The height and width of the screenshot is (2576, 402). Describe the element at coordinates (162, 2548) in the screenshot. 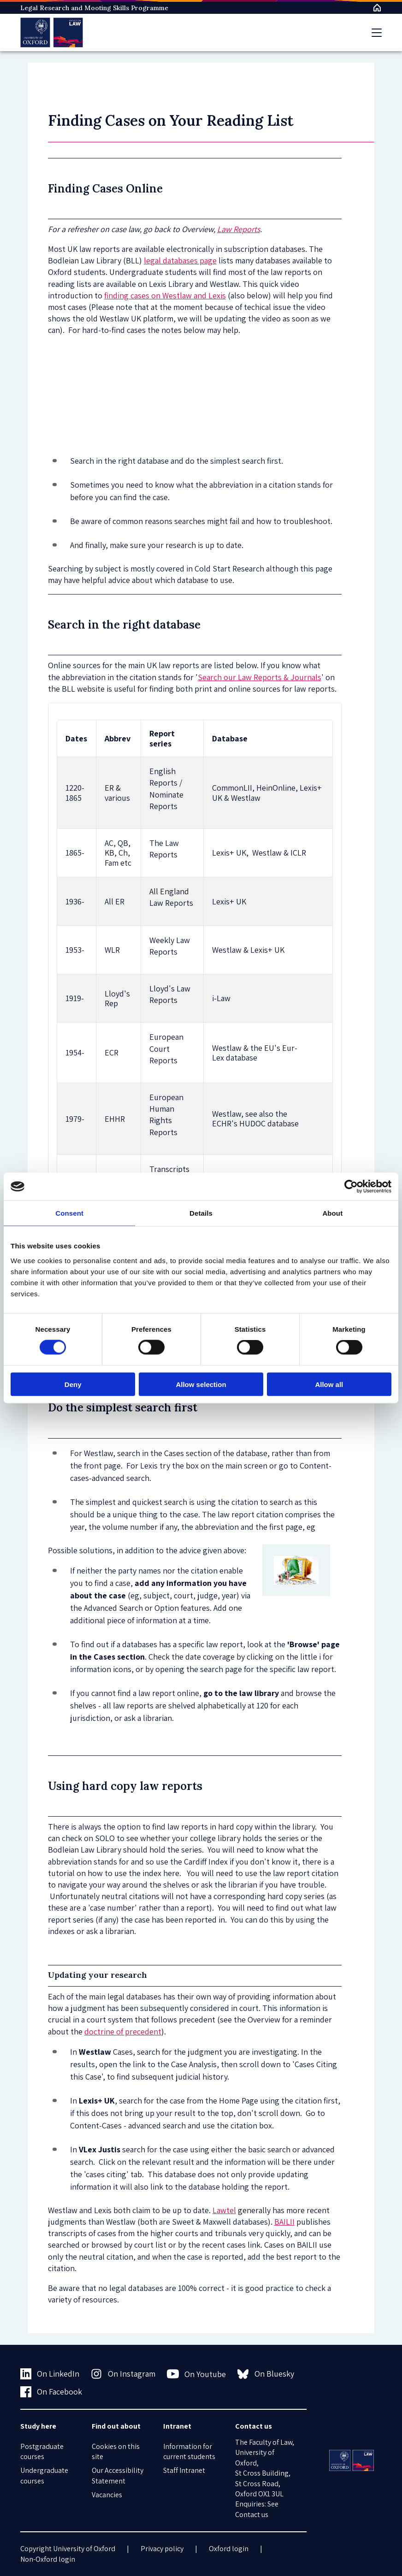

I see `Privacy policy` at that location.